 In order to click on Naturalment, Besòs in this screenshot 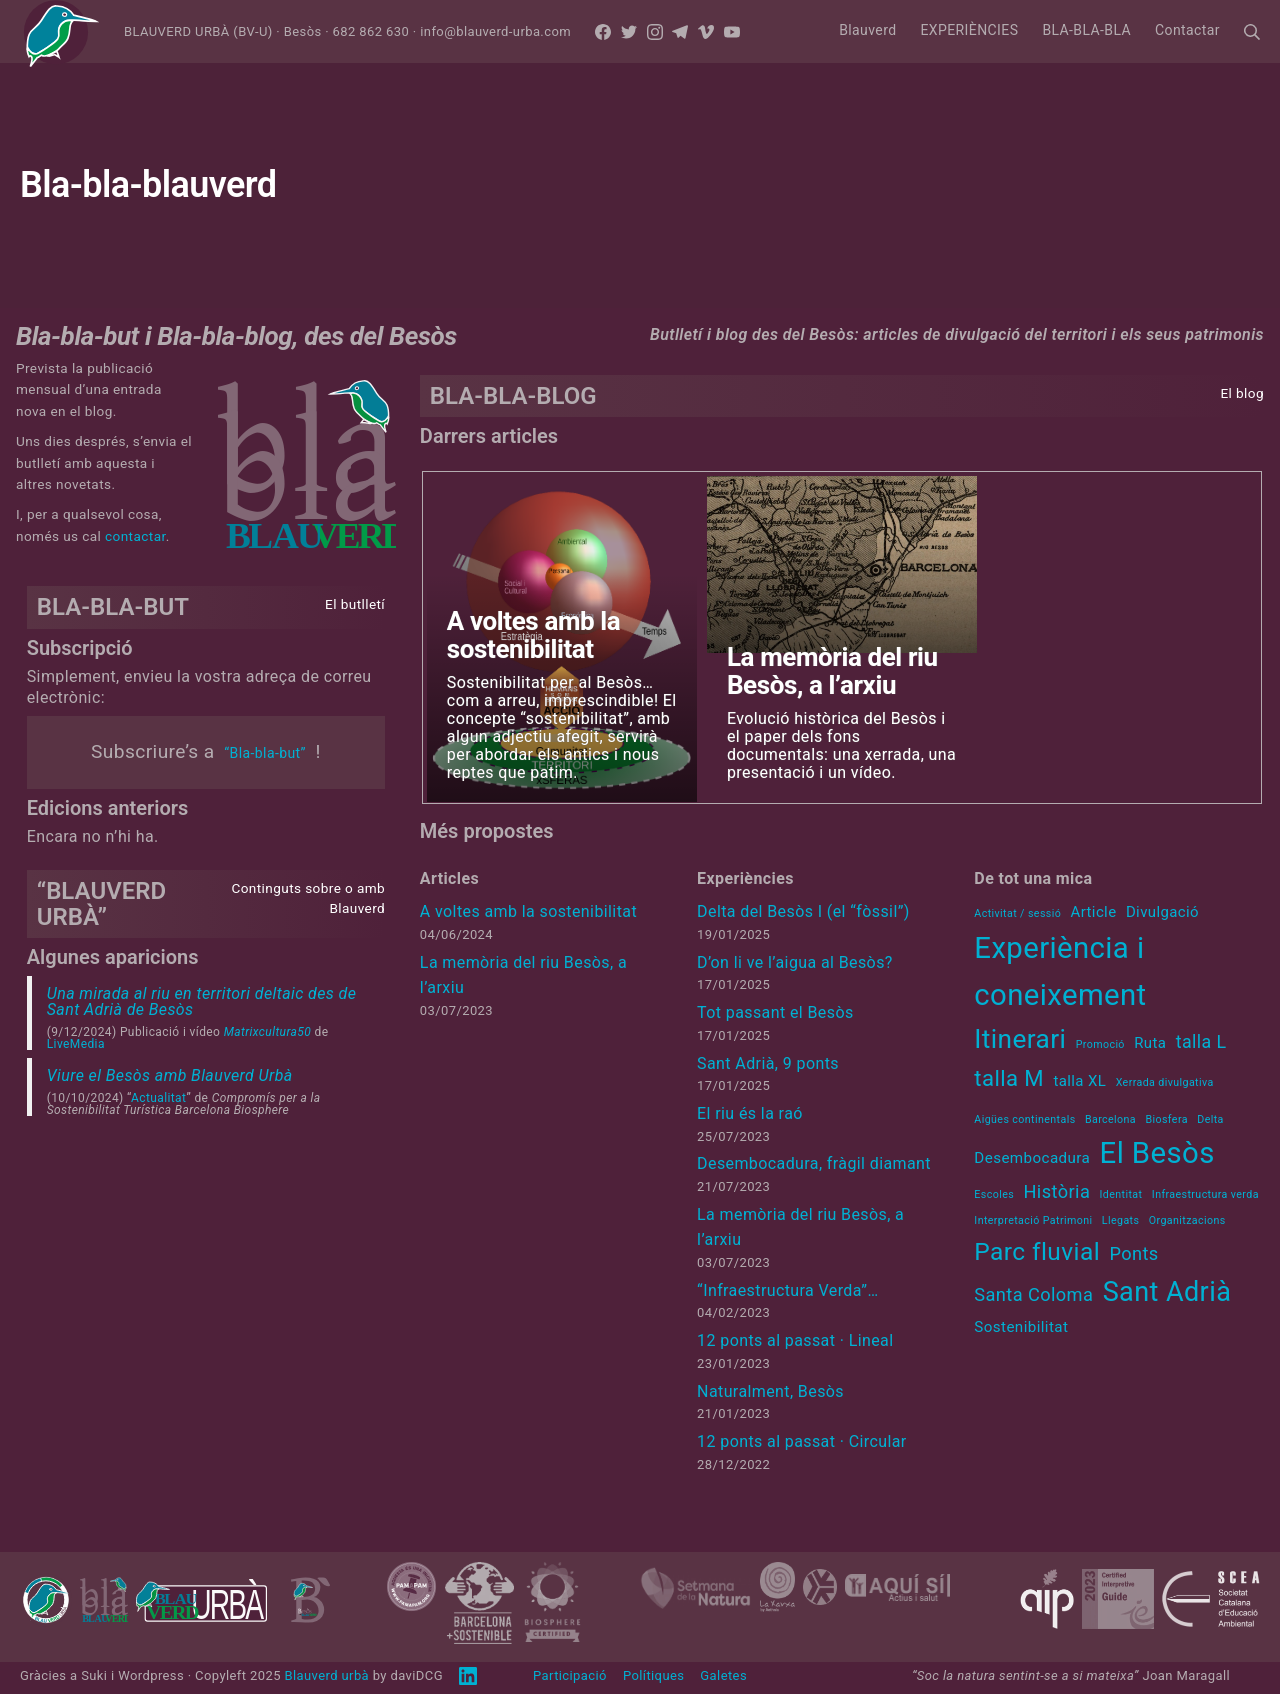, I will do `click(770, 1391)`.